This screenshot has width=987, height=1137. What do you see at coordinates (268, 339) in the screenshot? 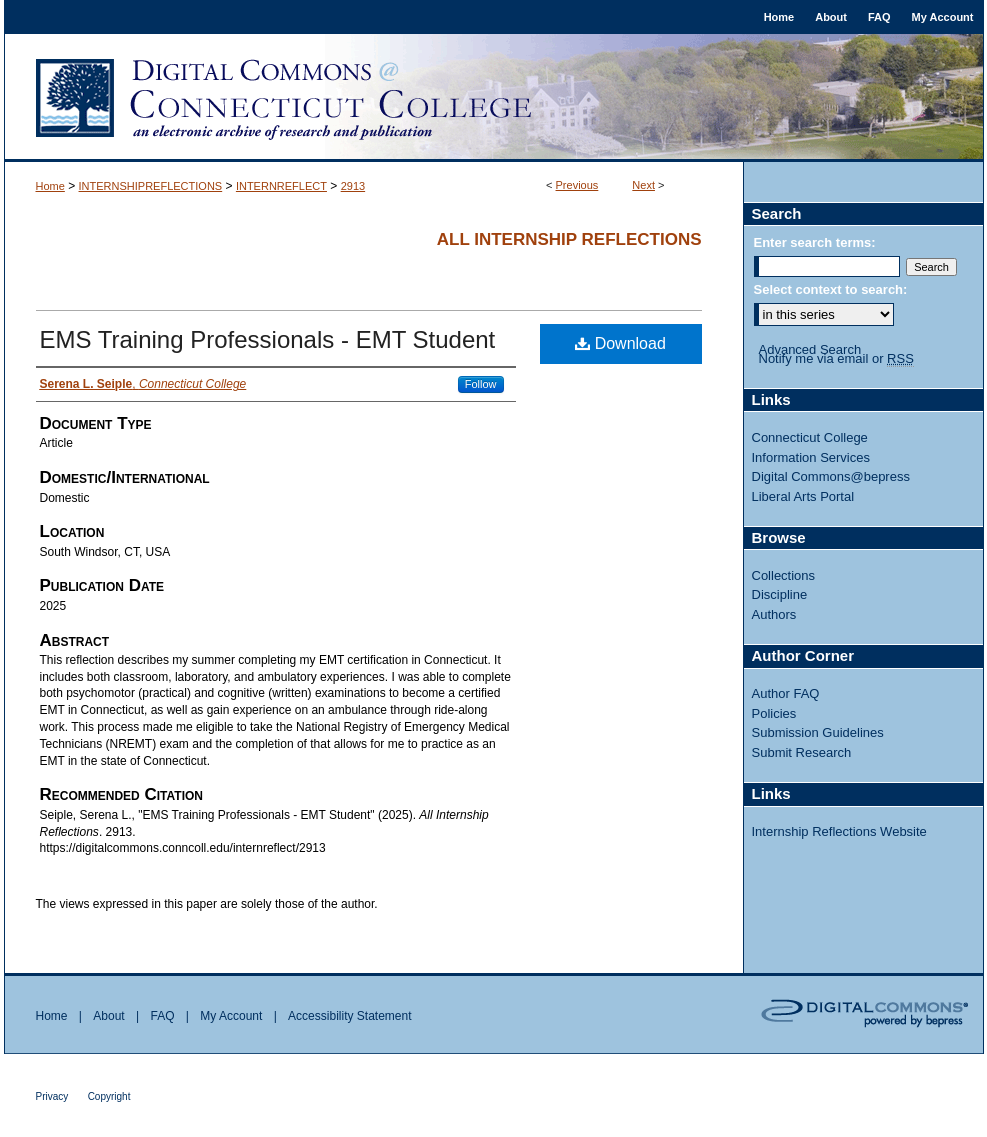
I see `EMS Training Professionals - EMT Student` at bounding box center [268, 339].